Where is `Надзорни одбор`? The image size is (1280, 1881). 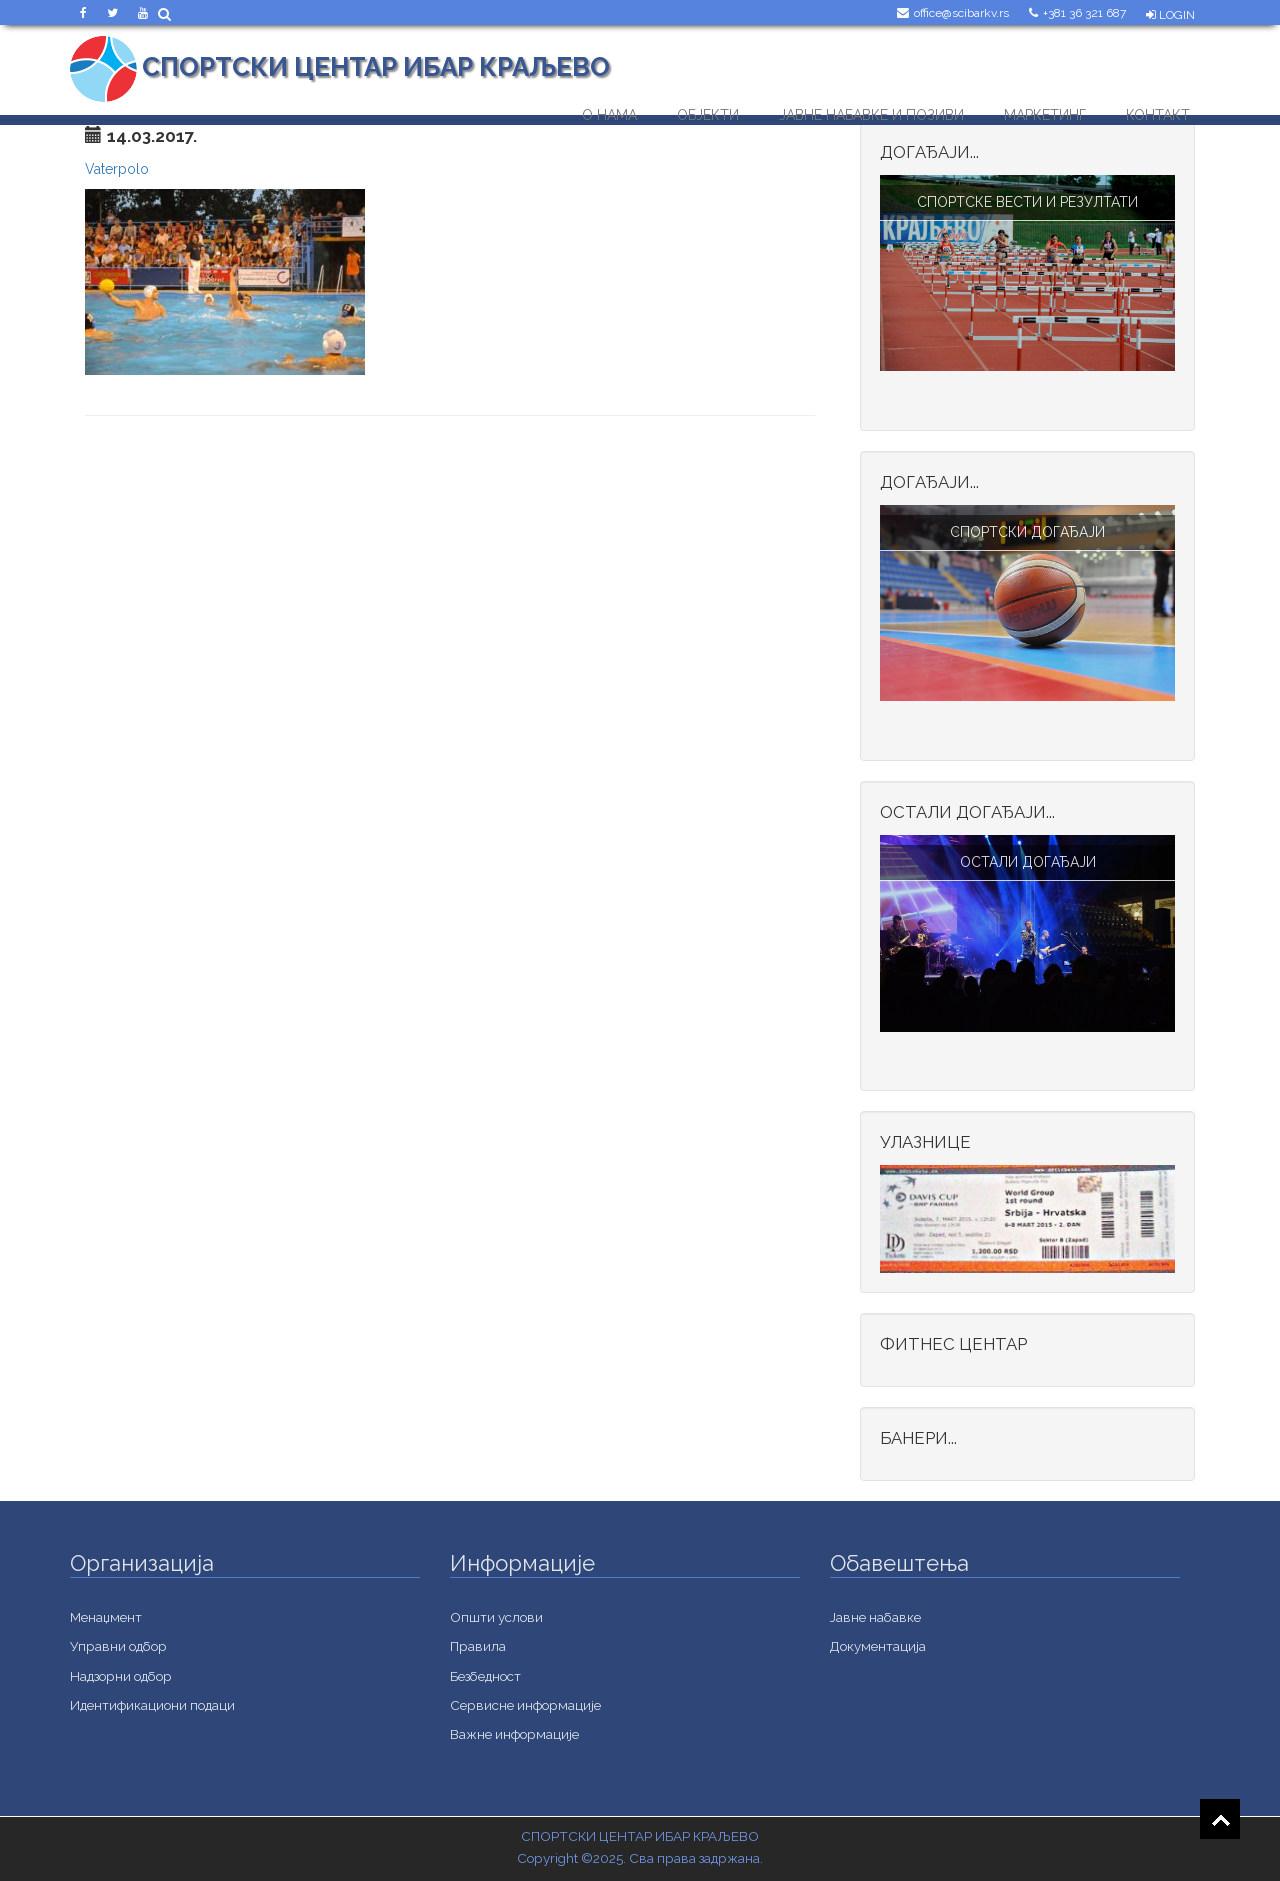 Надзорни одбор is located at coordinates (121, 1676).